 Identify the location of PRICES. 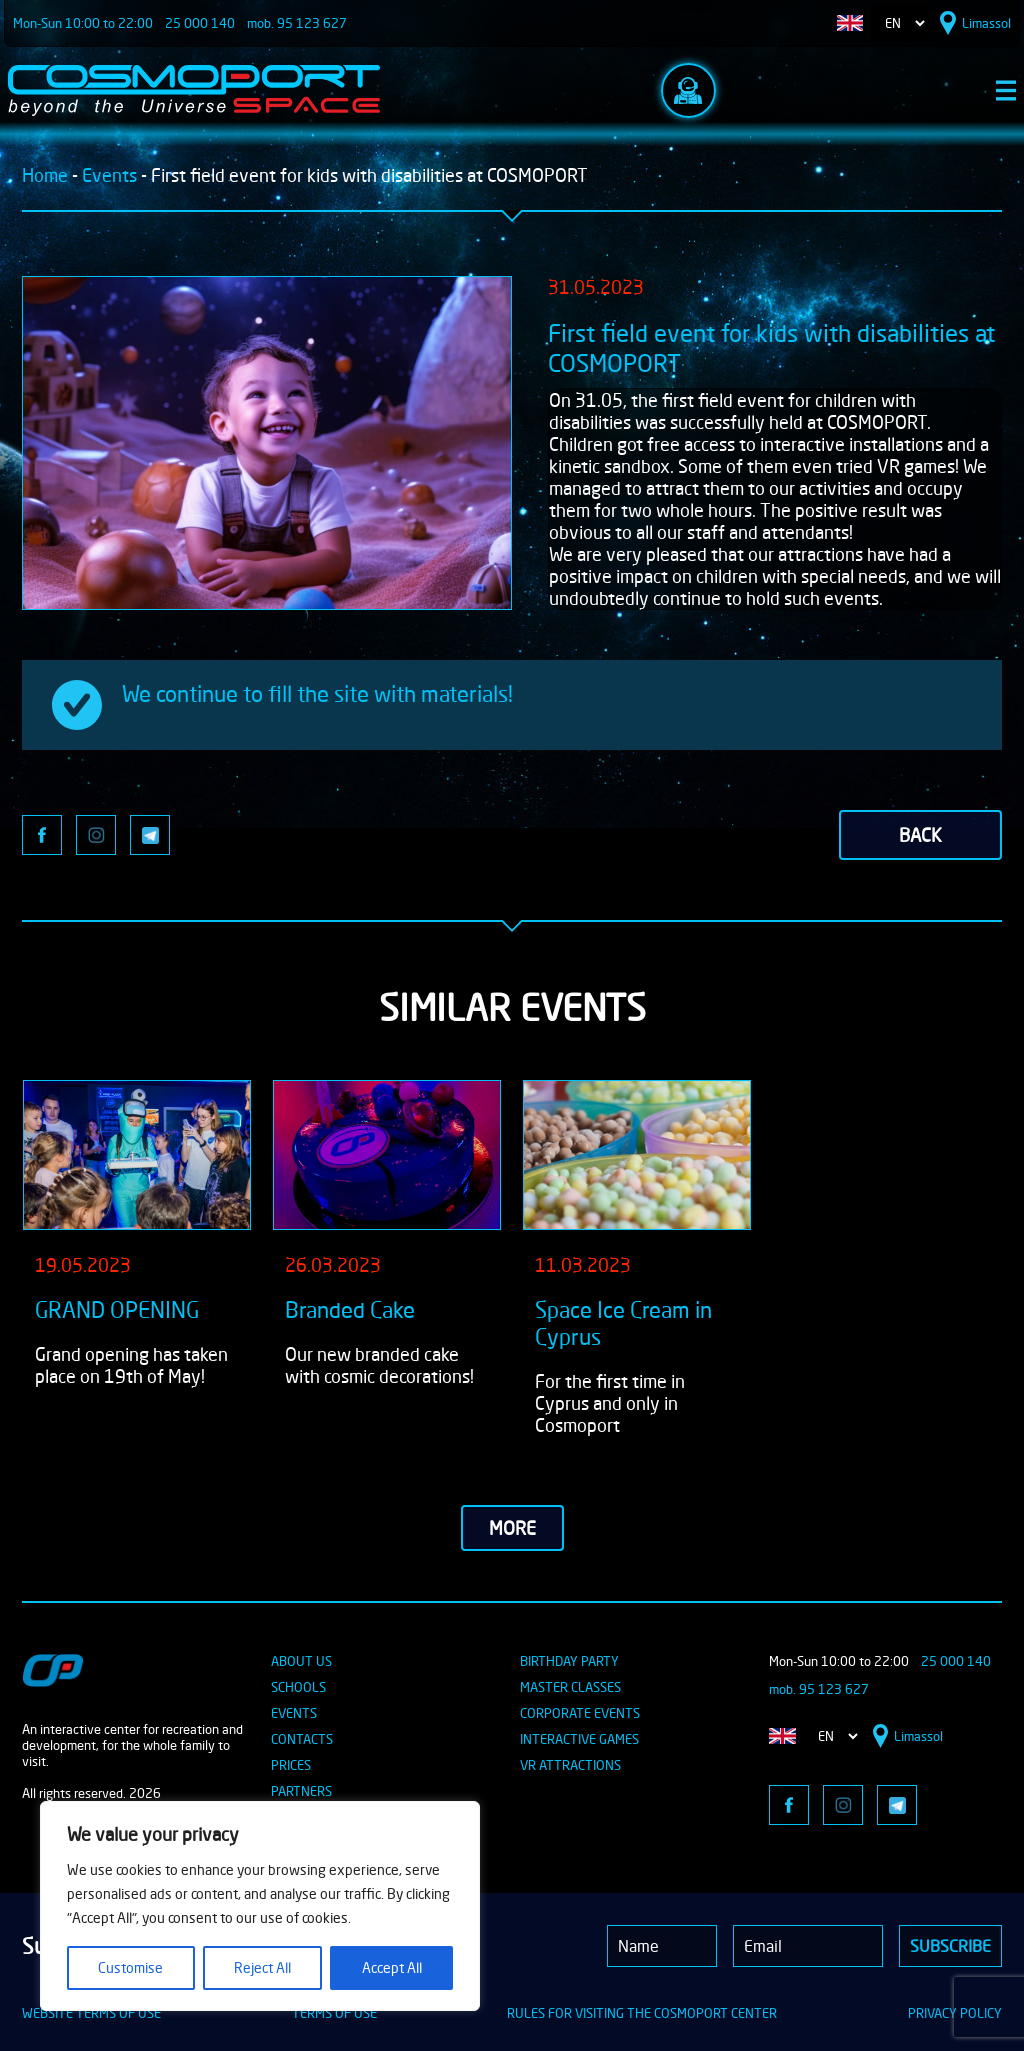
(291, 1765).